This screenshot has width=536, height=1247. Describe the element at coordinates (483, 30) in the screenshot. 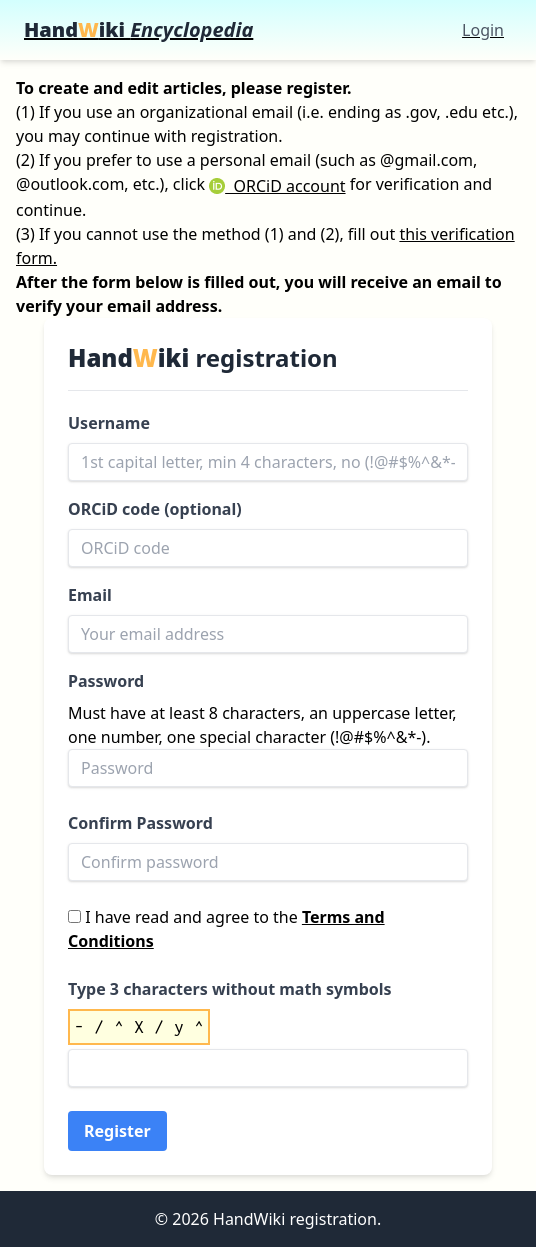

I see `Login` at that location.